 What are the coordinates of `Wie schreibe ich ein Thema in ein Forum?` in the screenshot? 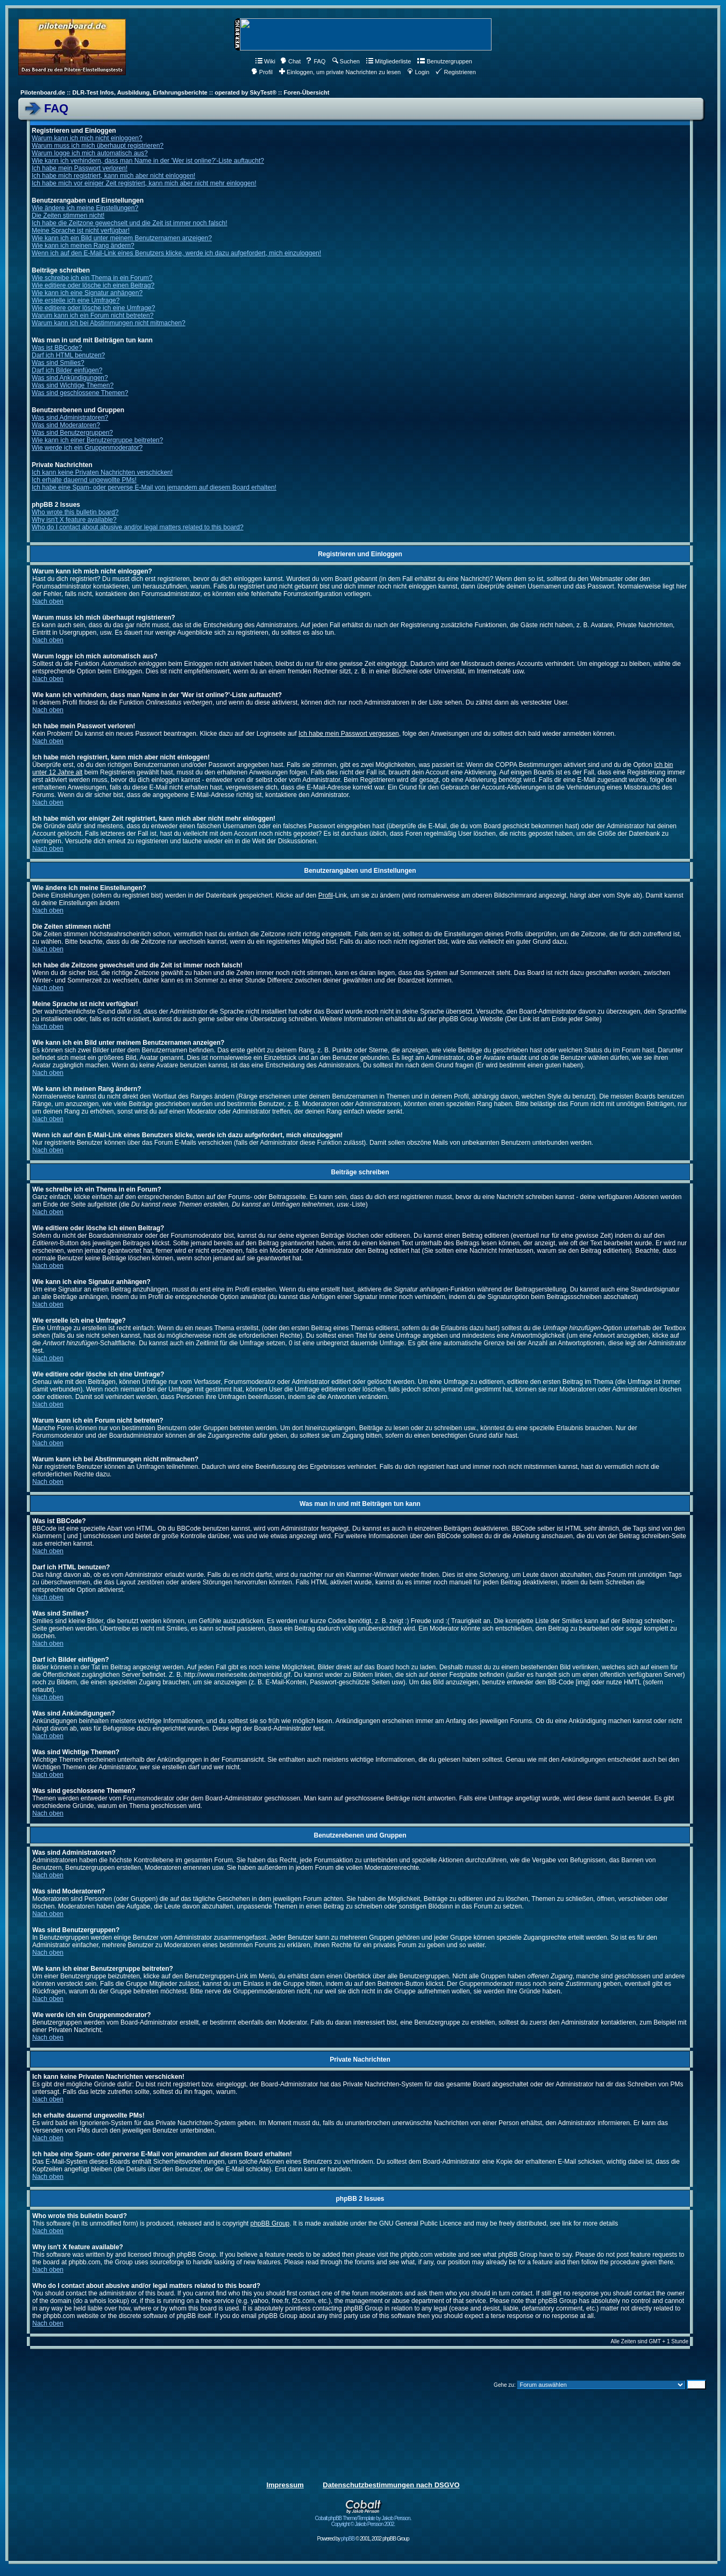 It's located at (92, 278).